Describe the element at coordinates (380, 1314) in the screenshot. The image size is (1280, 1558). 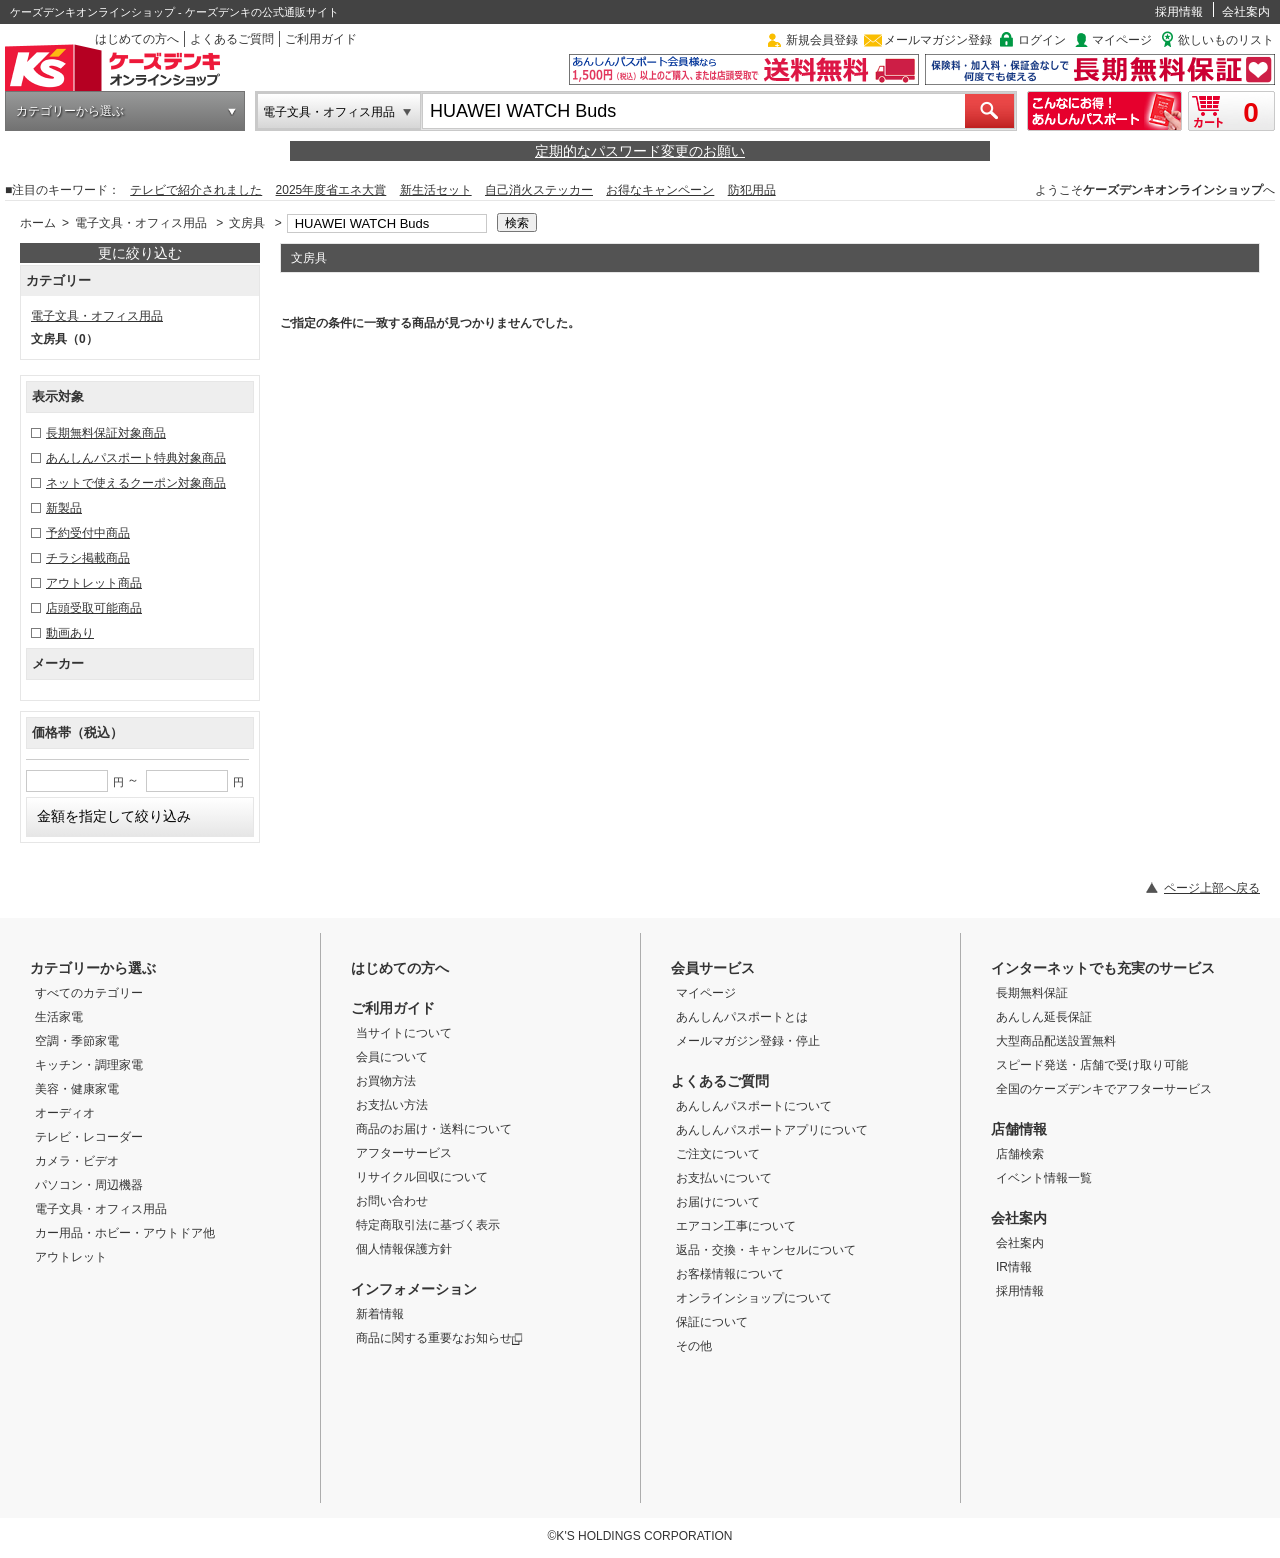
I see `新着情報` at that location.